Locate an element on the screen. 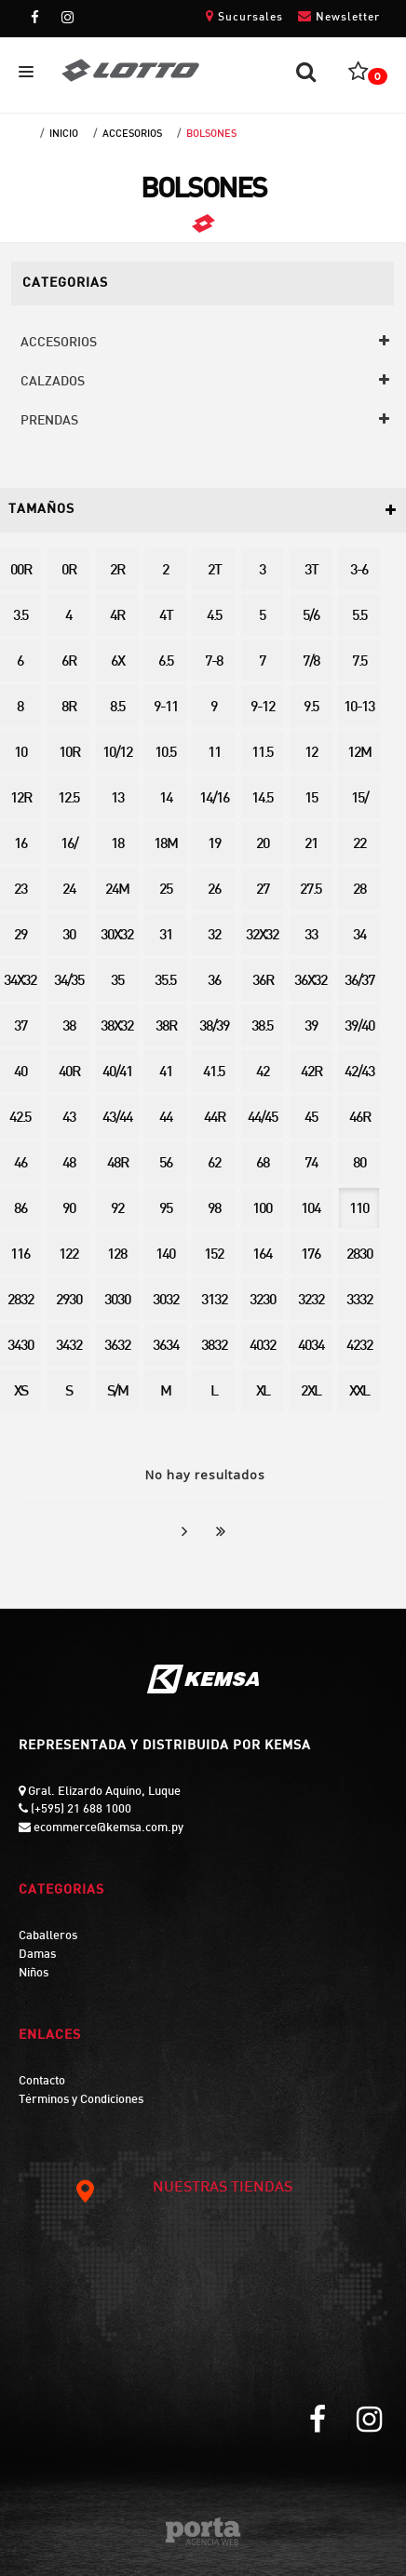 The width and height of the screenshot is (406, 2576). 11.5 is located at coordinates (262, 754).